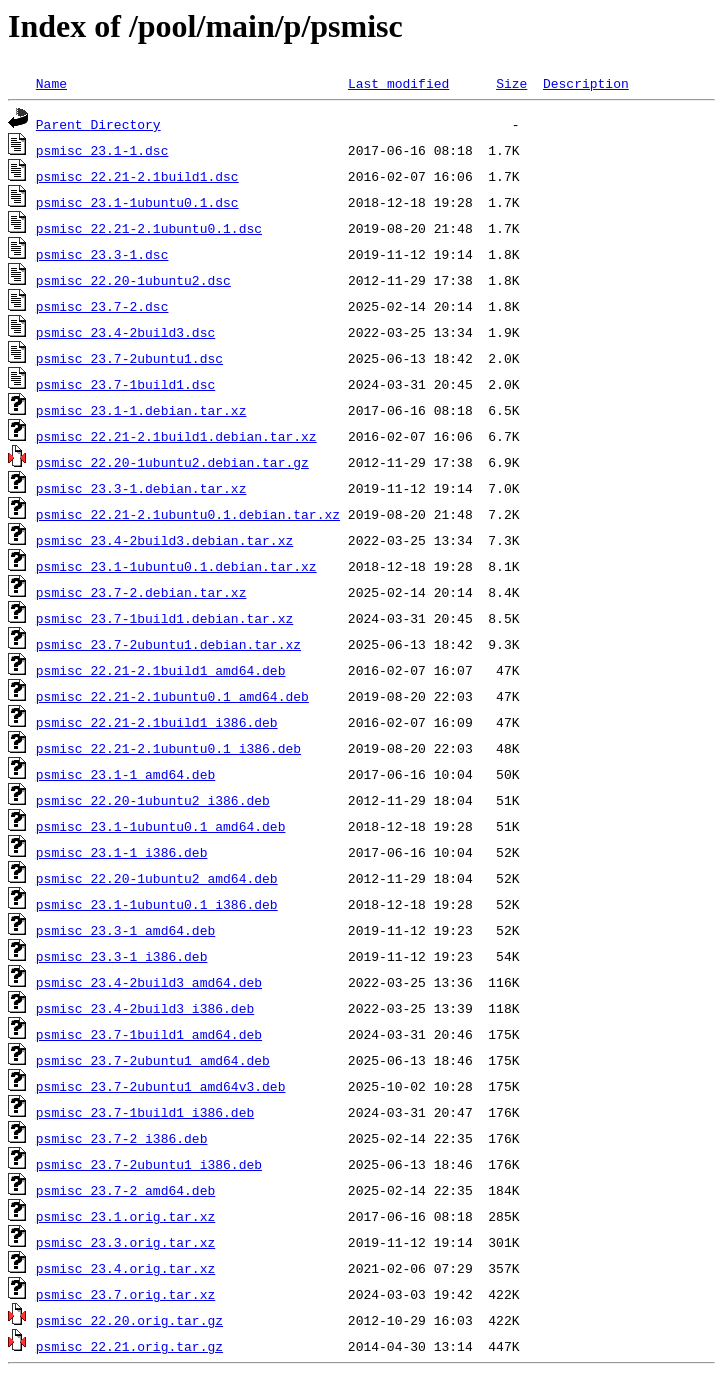 The image size is (723, 1377). I want to click on psmisc_22.21-2.1ubuntu0.1_amd64.deb, so click(172, 696).